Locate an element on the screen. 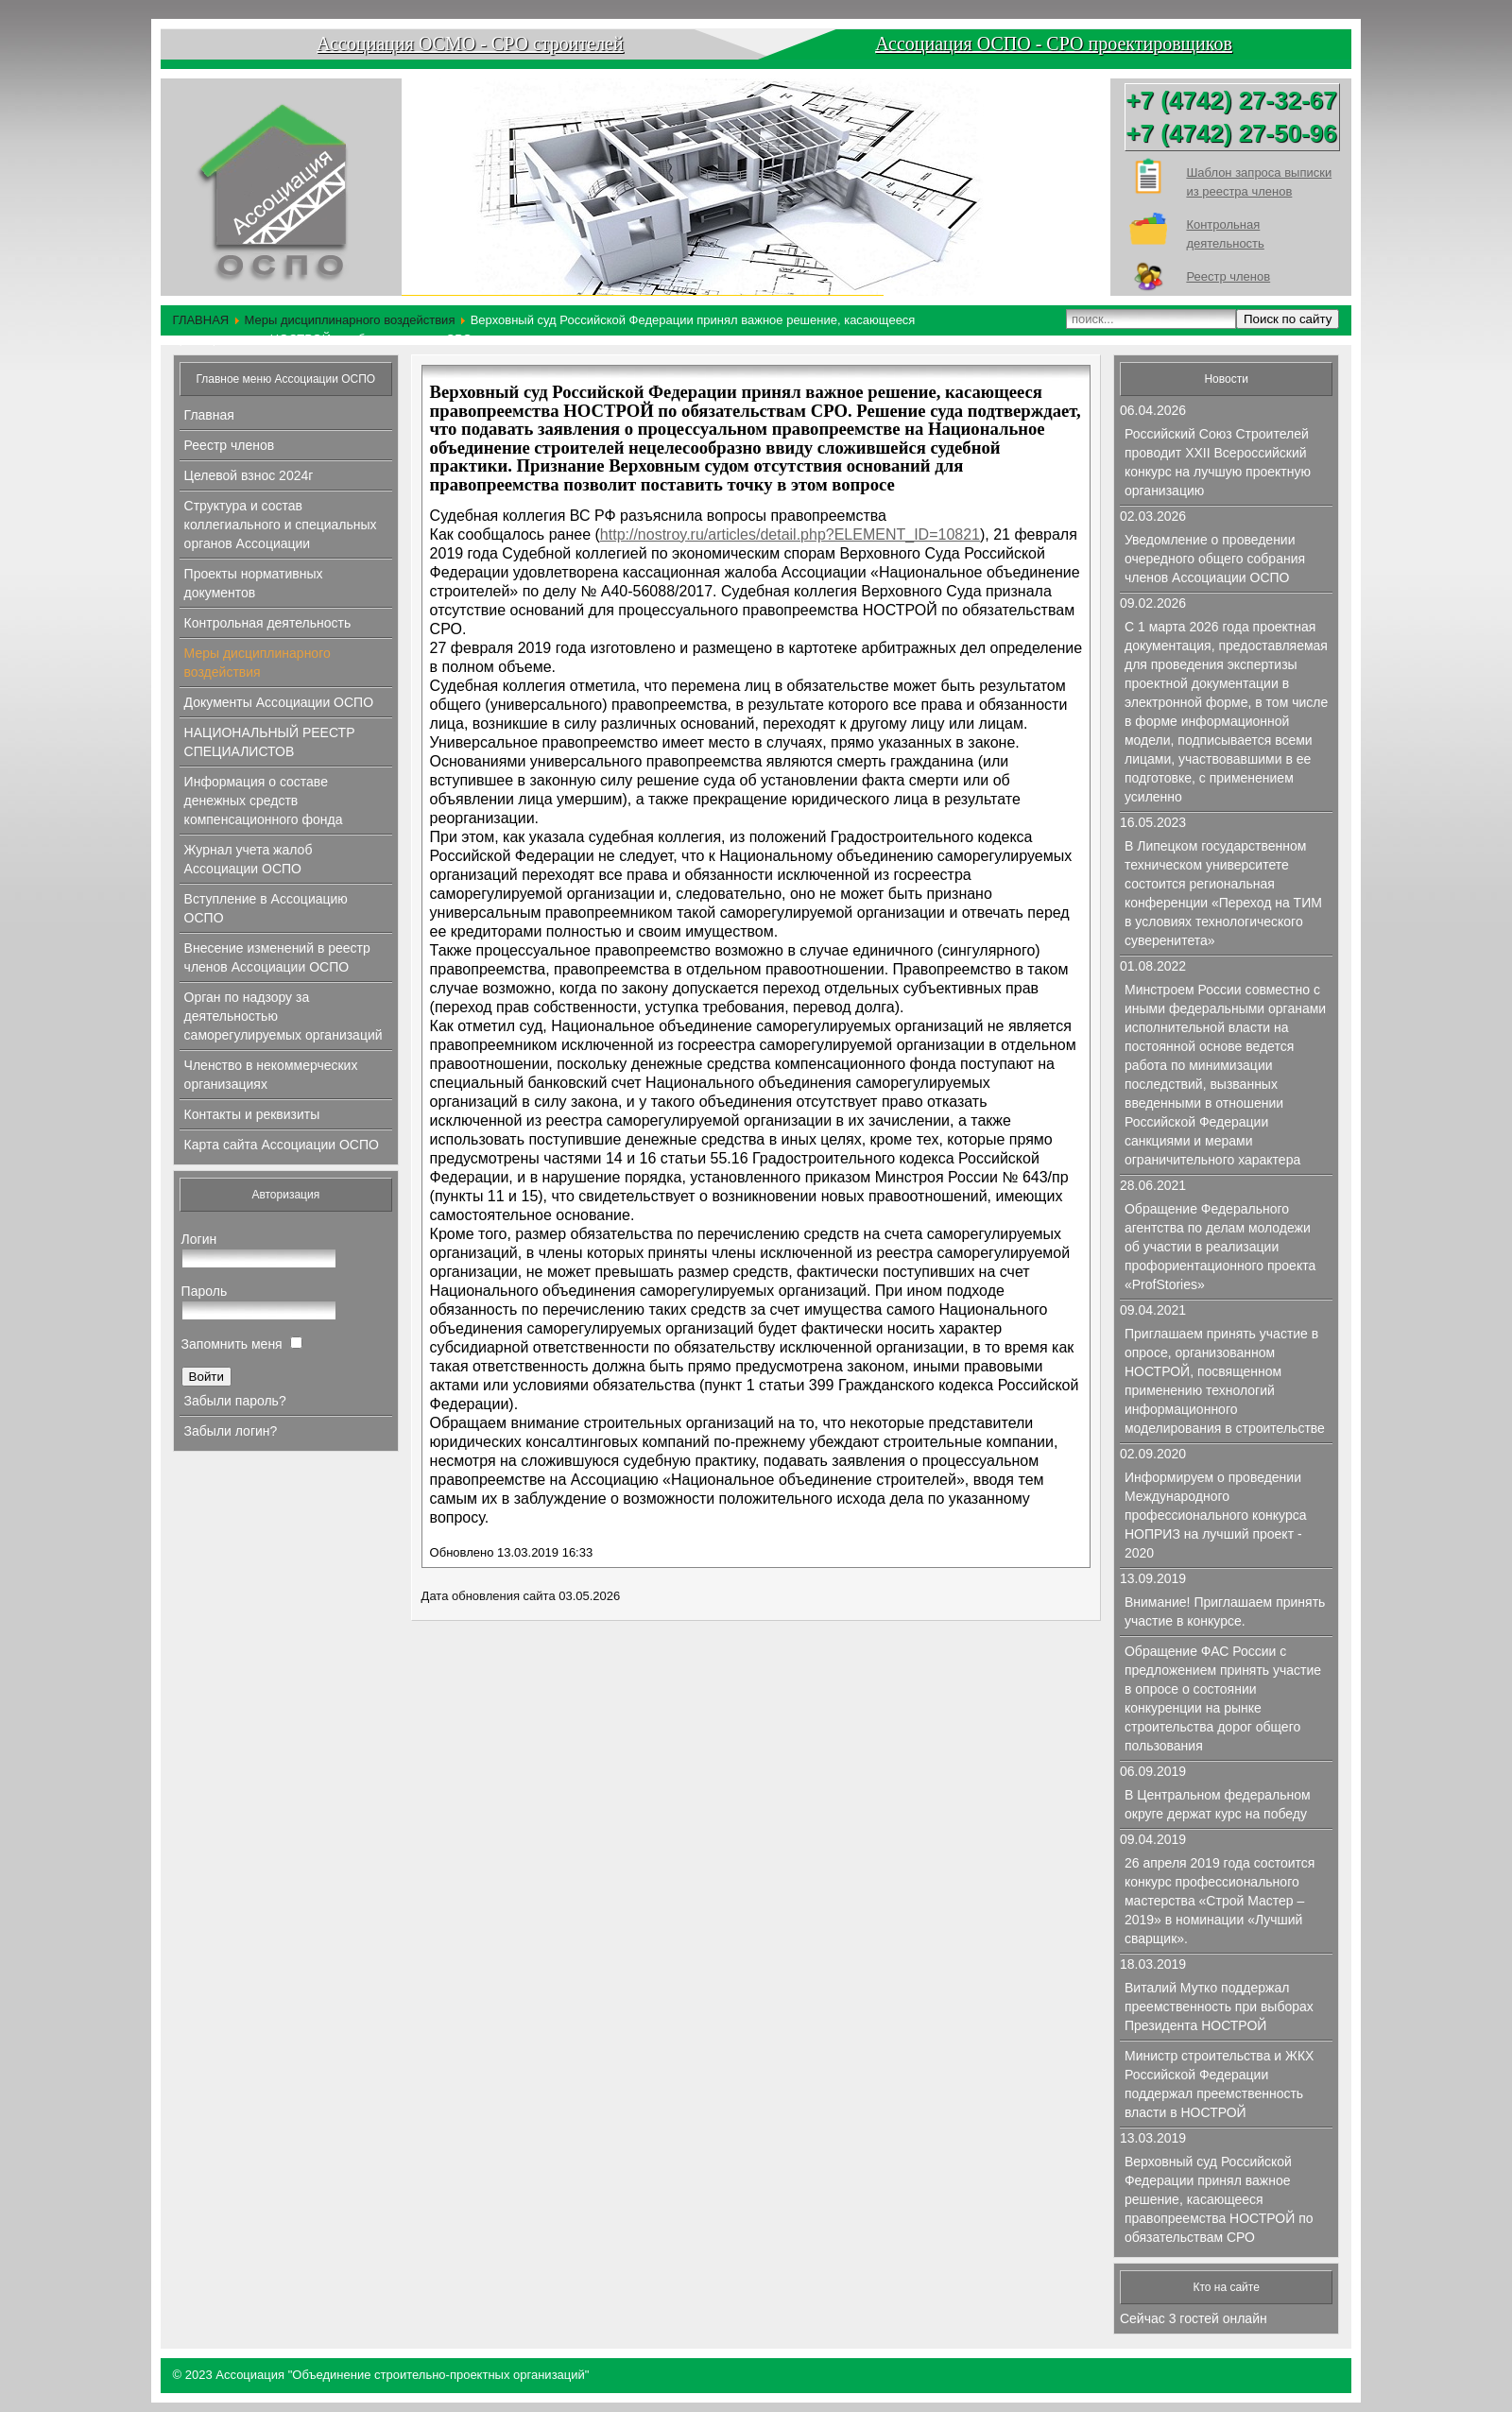 Image resolution: width=1512 pixels, height=2412 pixels. http://nostroy.ru/articles/detail.php?ELEMENT_ID=10821 is located at coordinates (790, 534).